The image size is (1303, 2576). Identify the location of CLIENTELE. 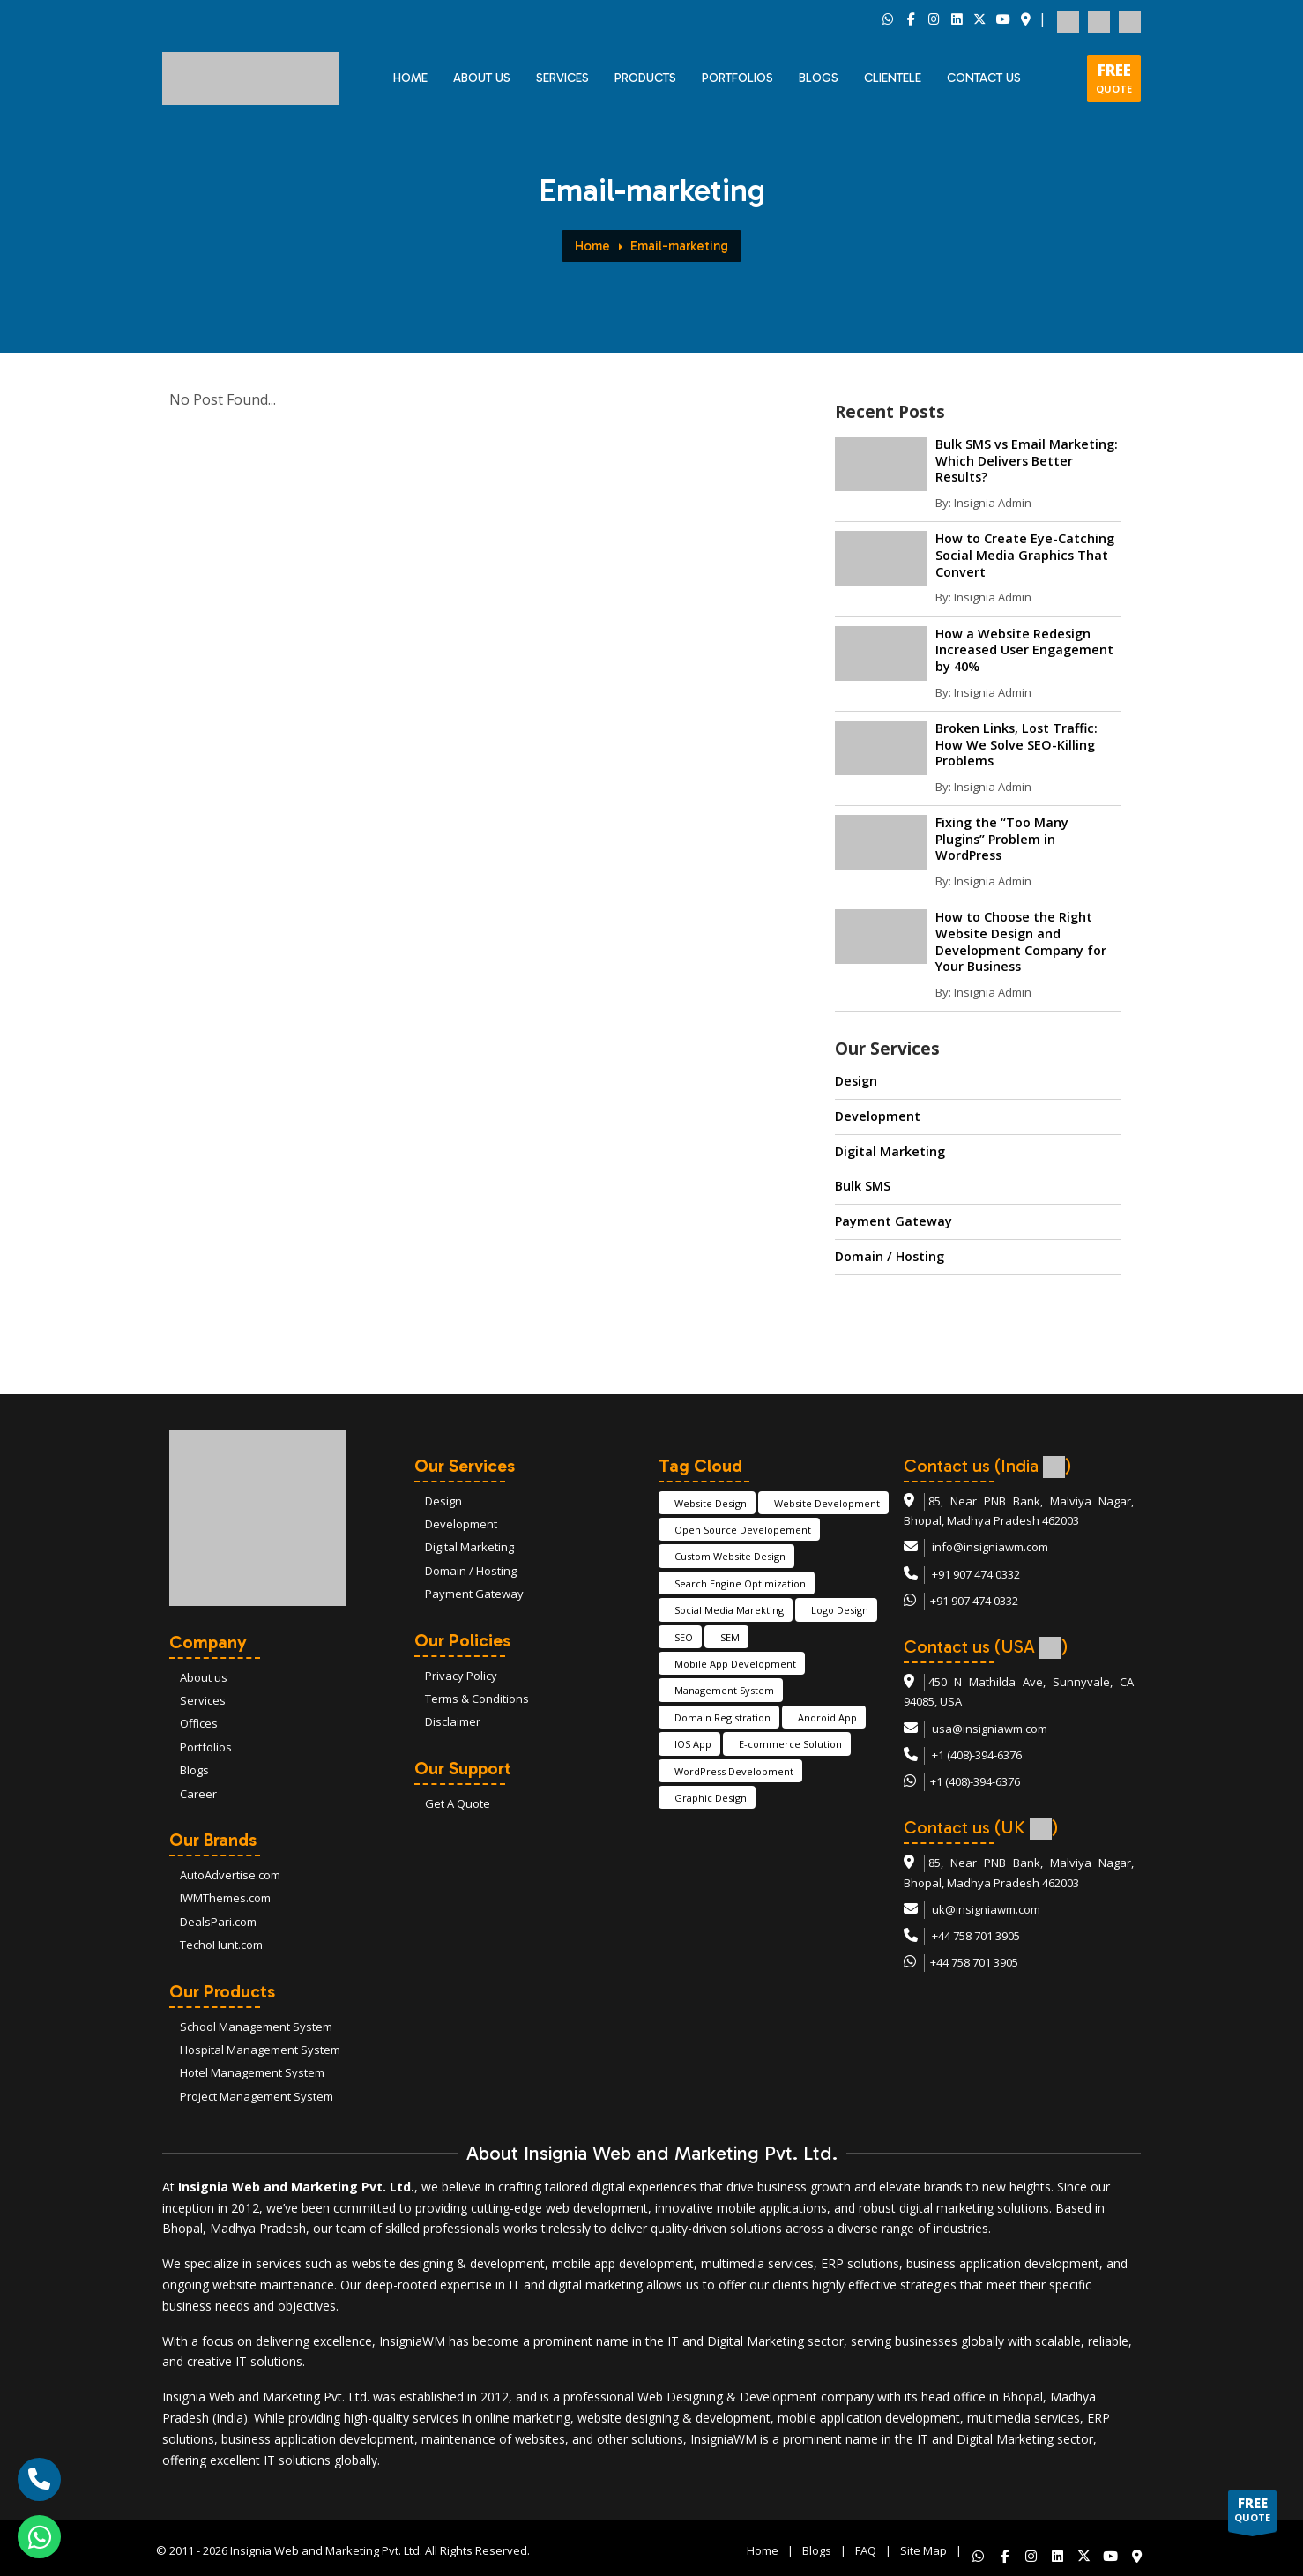
(892, 78).